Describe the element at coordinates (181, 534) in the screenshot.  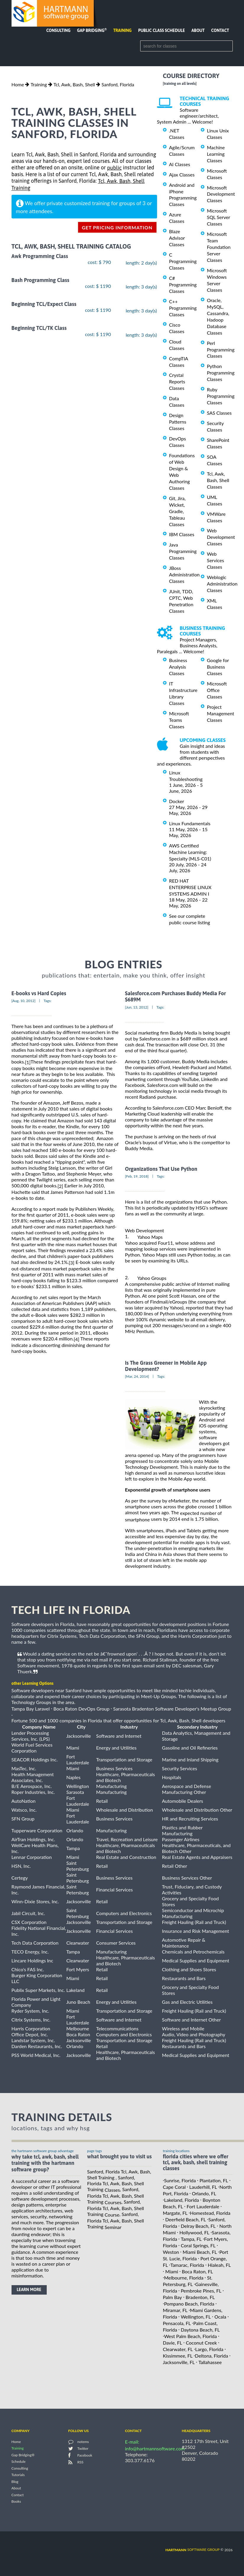
I see `IBM Classes` at that location.